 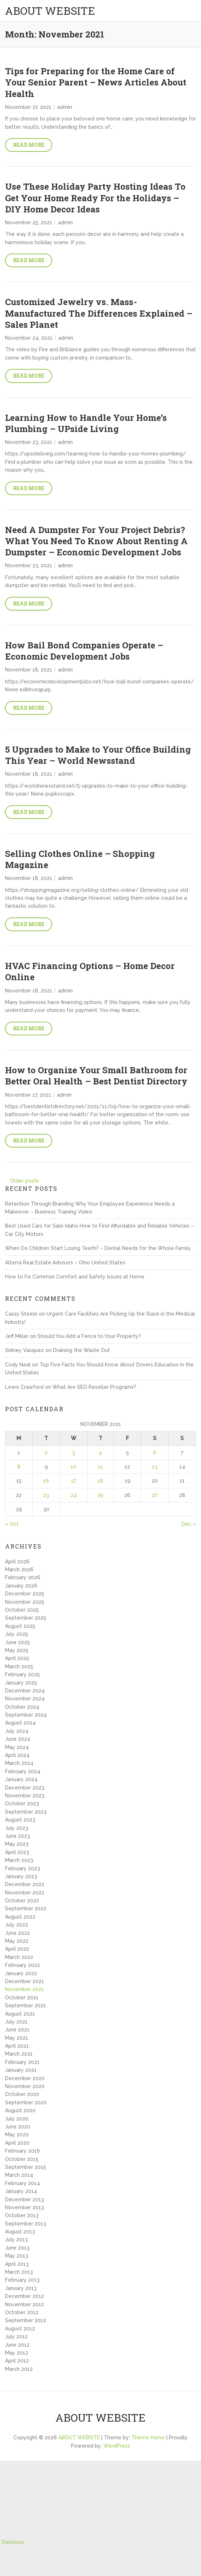 I want to click on Older posts, so click(x=24, y=1181).